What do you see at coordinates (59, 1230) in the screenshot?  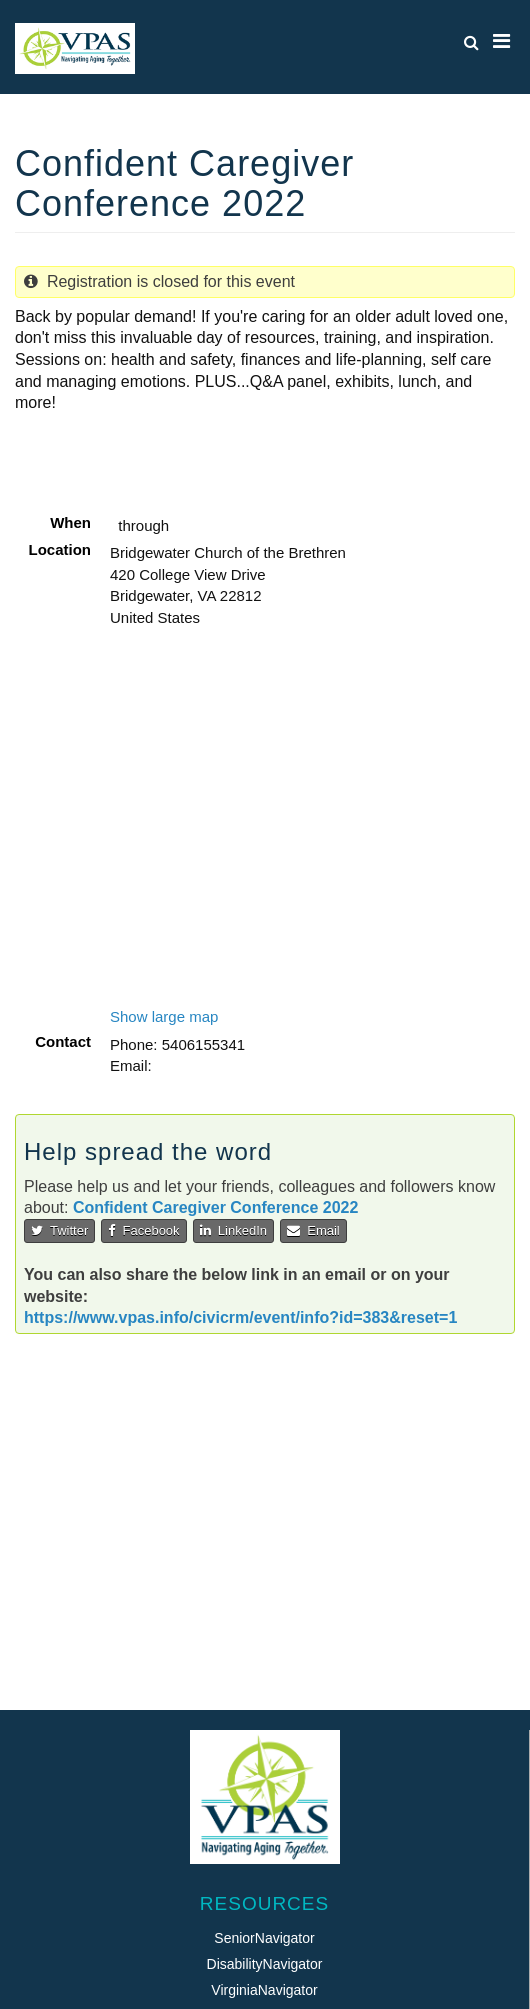 I see `Twitter` at bounding box center [59, 1230].